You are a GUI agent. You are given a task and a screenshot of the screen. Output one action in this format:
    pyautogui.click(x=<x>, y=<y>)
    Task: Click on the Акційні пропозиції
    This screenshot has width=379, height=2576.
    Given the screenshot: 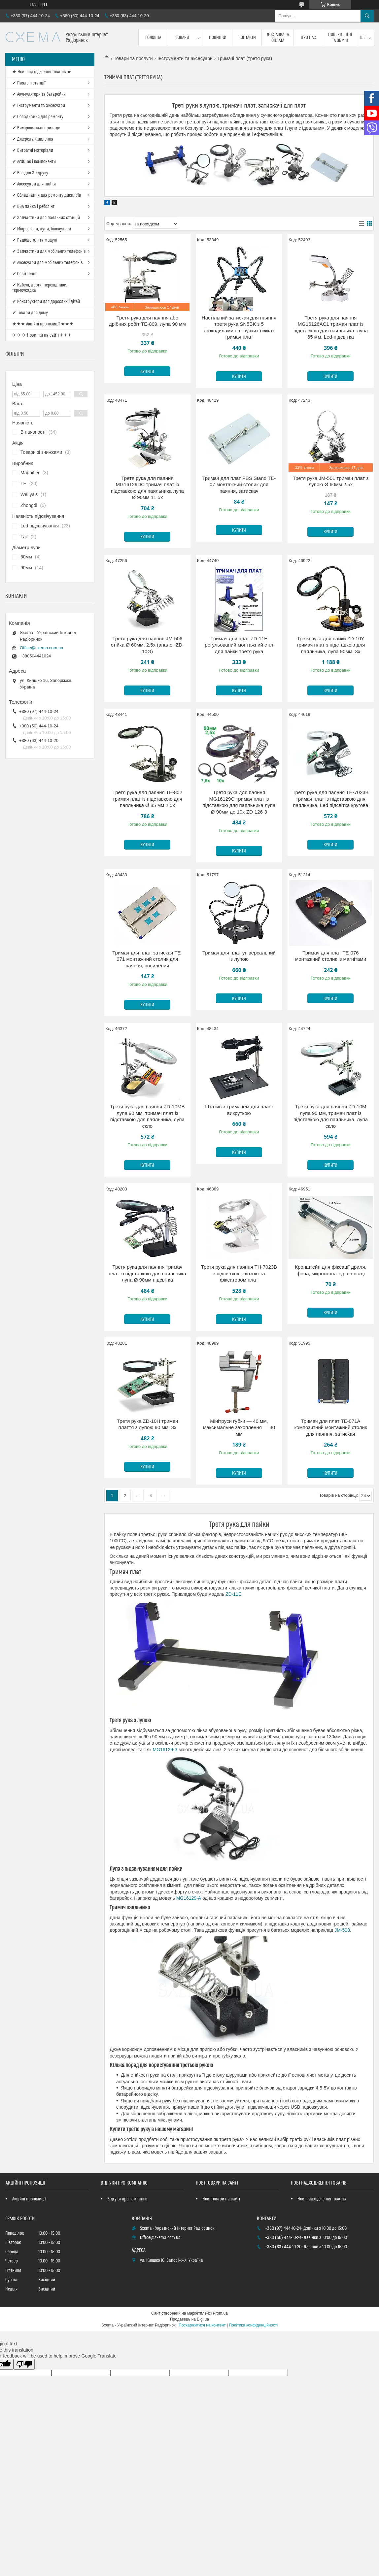 What is the action you would take?
    pyautogui.click(x=29, y=2199)
    